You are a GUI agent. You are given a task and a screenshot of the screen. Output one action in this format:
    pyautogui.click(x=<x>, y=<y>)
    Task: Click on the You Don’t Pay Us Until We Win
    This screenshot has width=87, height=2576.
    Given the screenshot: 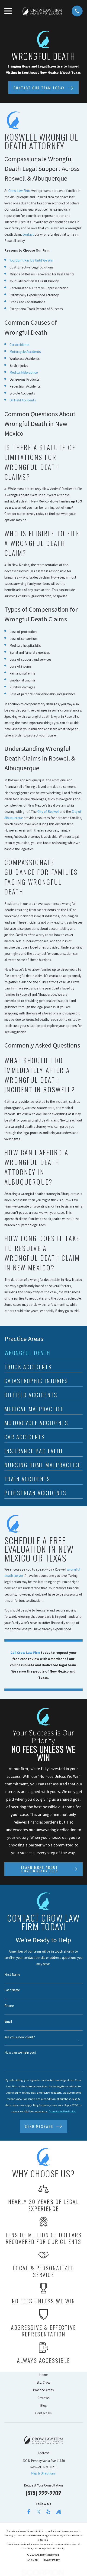 What is the action you would take?
    pyautogui.click(x=31, y=260)
    